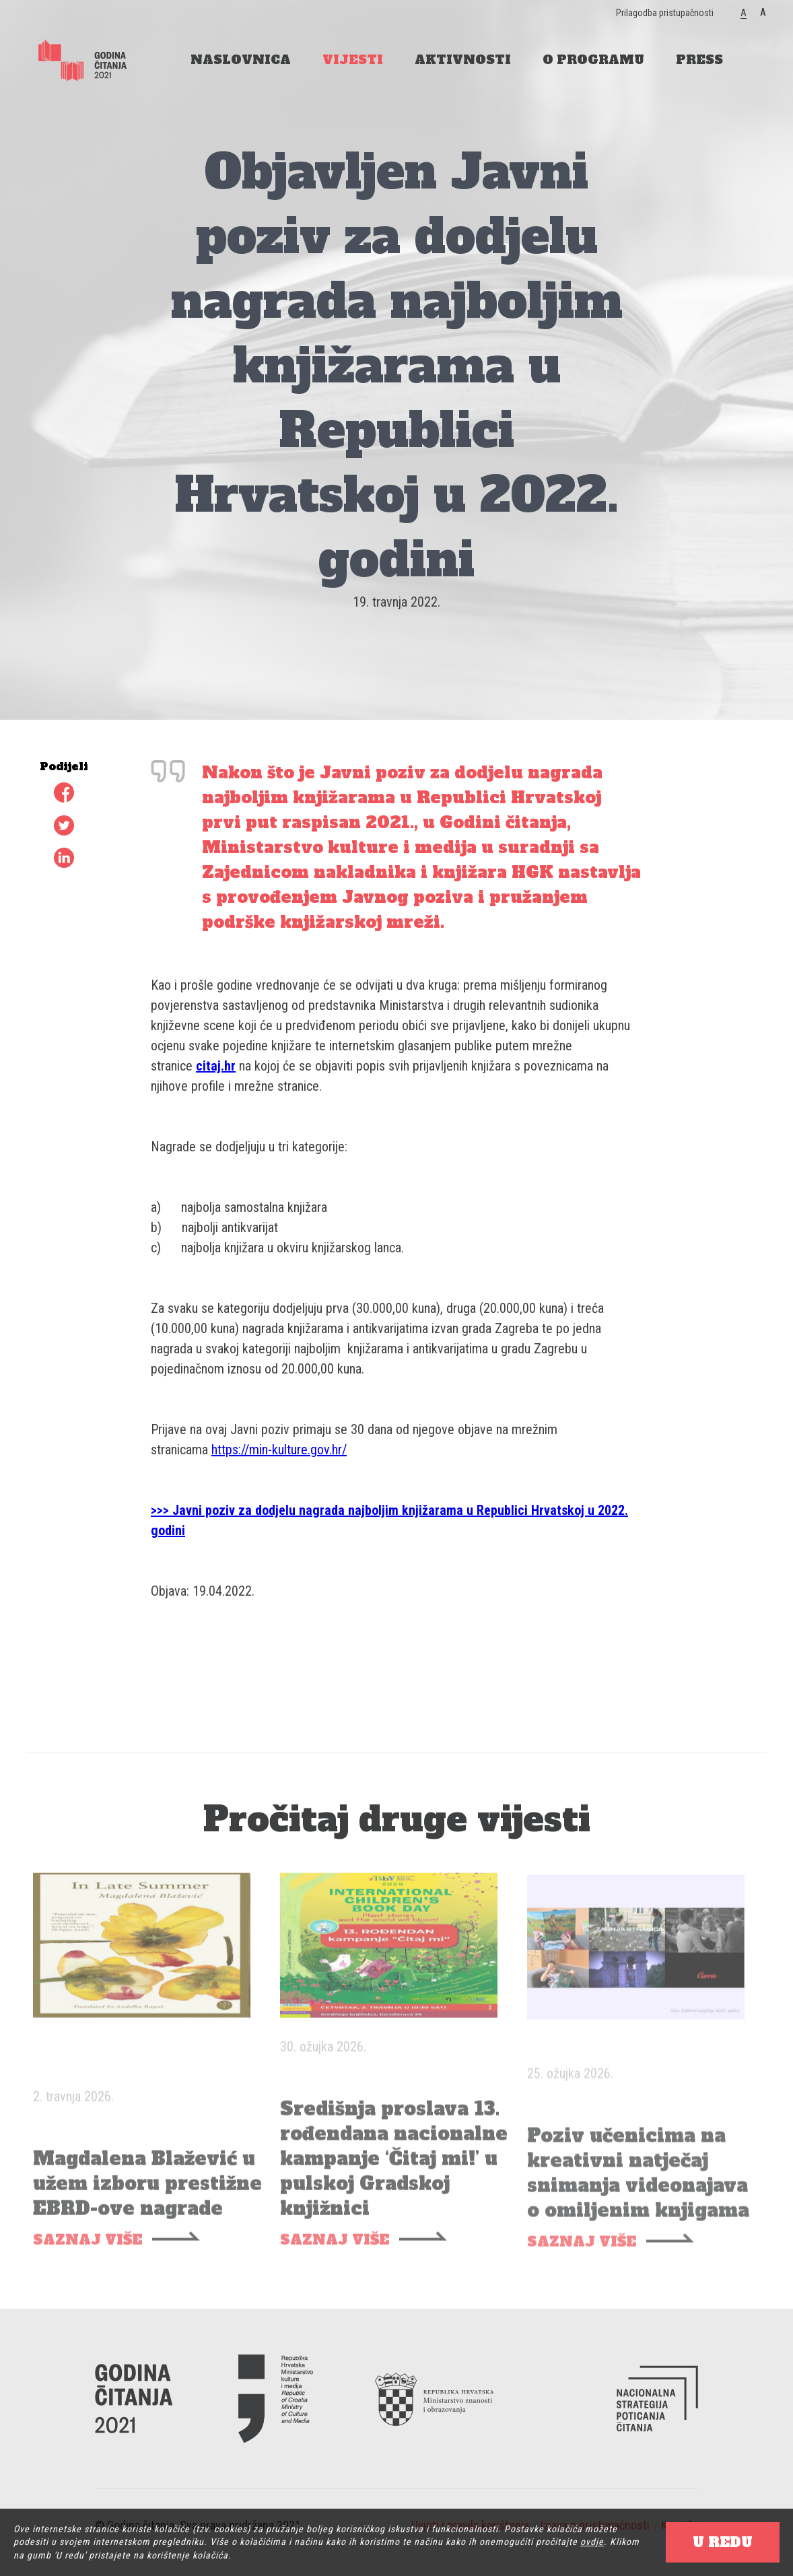 The image size is (793, 2576). What do you see at coordinates (241, 59) in the screenshot?
I see `NASLOVNICA` at bounding box center [241, 59].